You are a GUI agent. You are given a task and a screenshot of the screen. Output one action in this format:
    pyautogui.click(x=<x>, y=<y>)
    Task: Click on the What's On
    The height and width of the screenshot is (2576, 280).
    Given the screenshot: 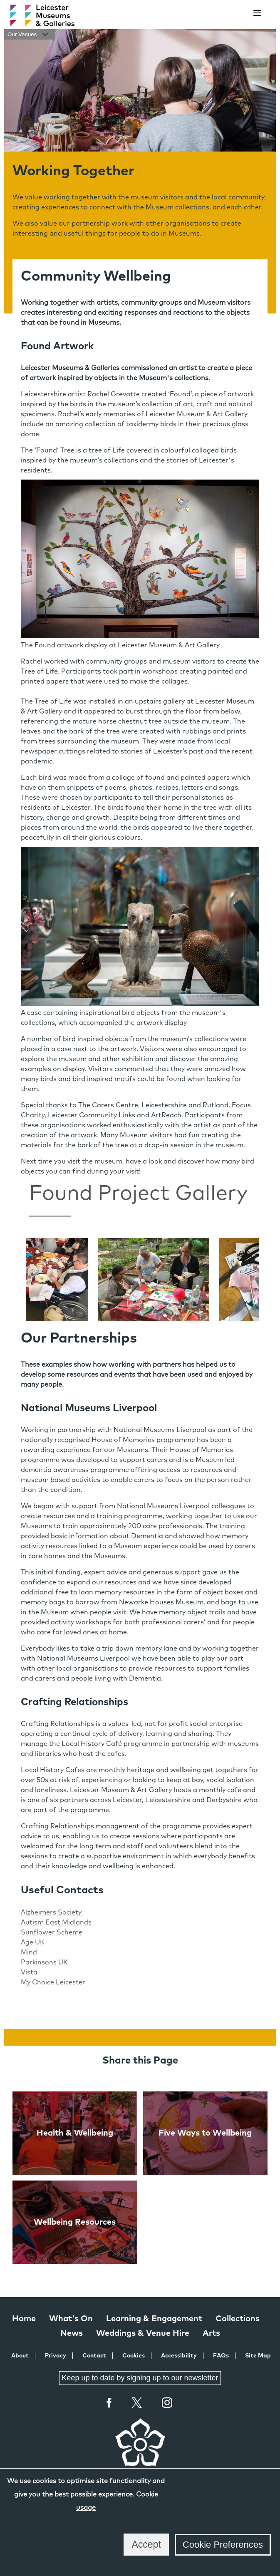 What is the action you would take?
    pyautogui.click(x=71, y=2319)
    